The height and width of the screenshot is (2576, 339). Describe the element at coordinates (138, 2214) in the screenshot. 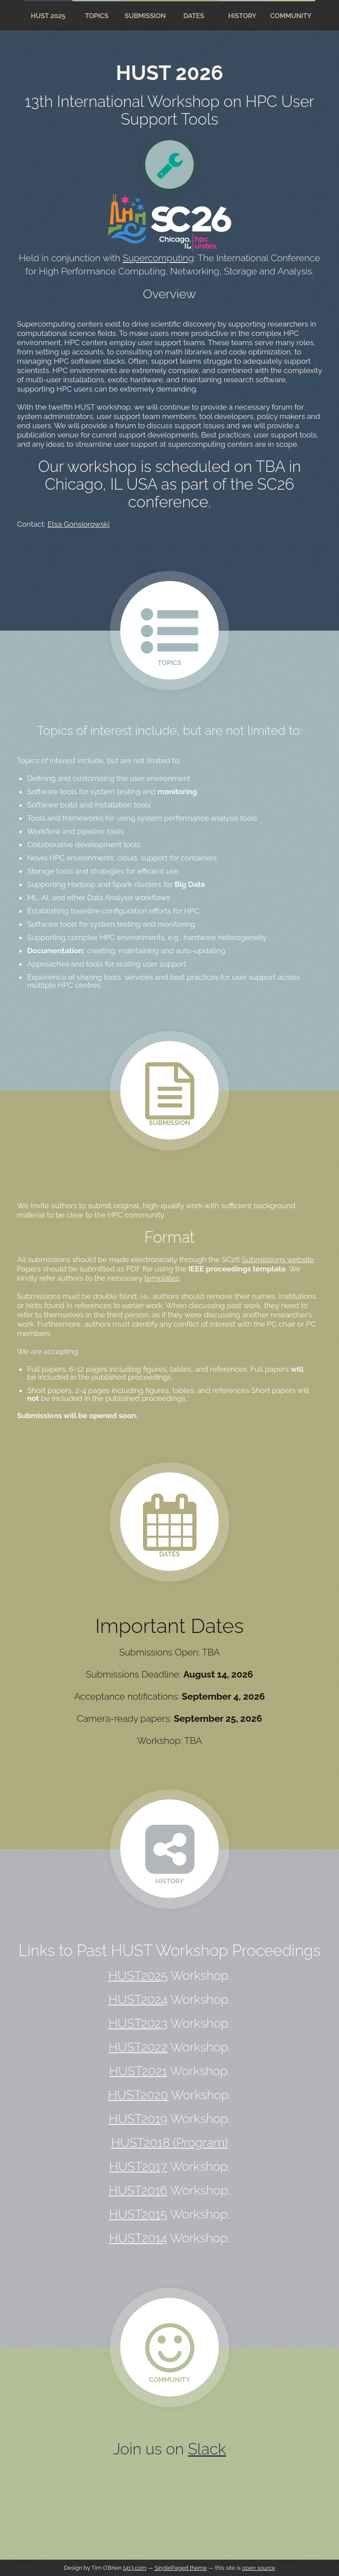

I see `HUST2015` at that location.